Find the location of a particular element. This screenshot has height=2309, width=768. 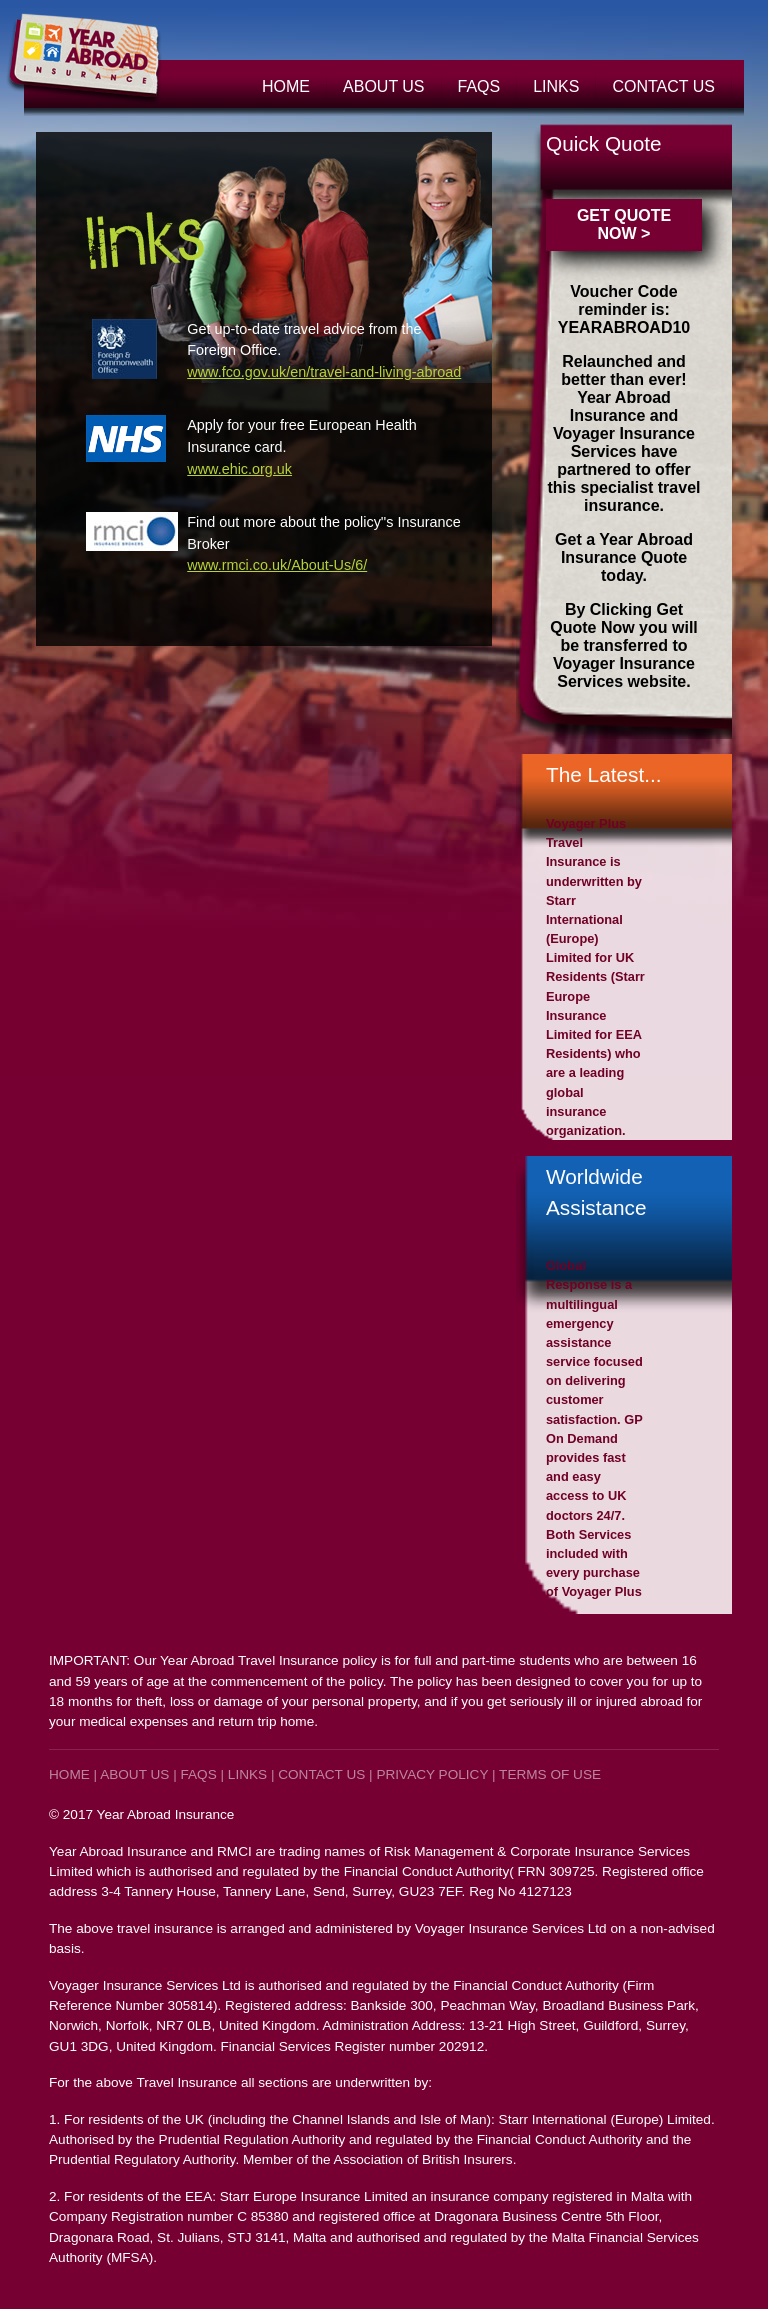

www.rmci.co.uk/About-Us/6/ is located at coordinates (277, 565).